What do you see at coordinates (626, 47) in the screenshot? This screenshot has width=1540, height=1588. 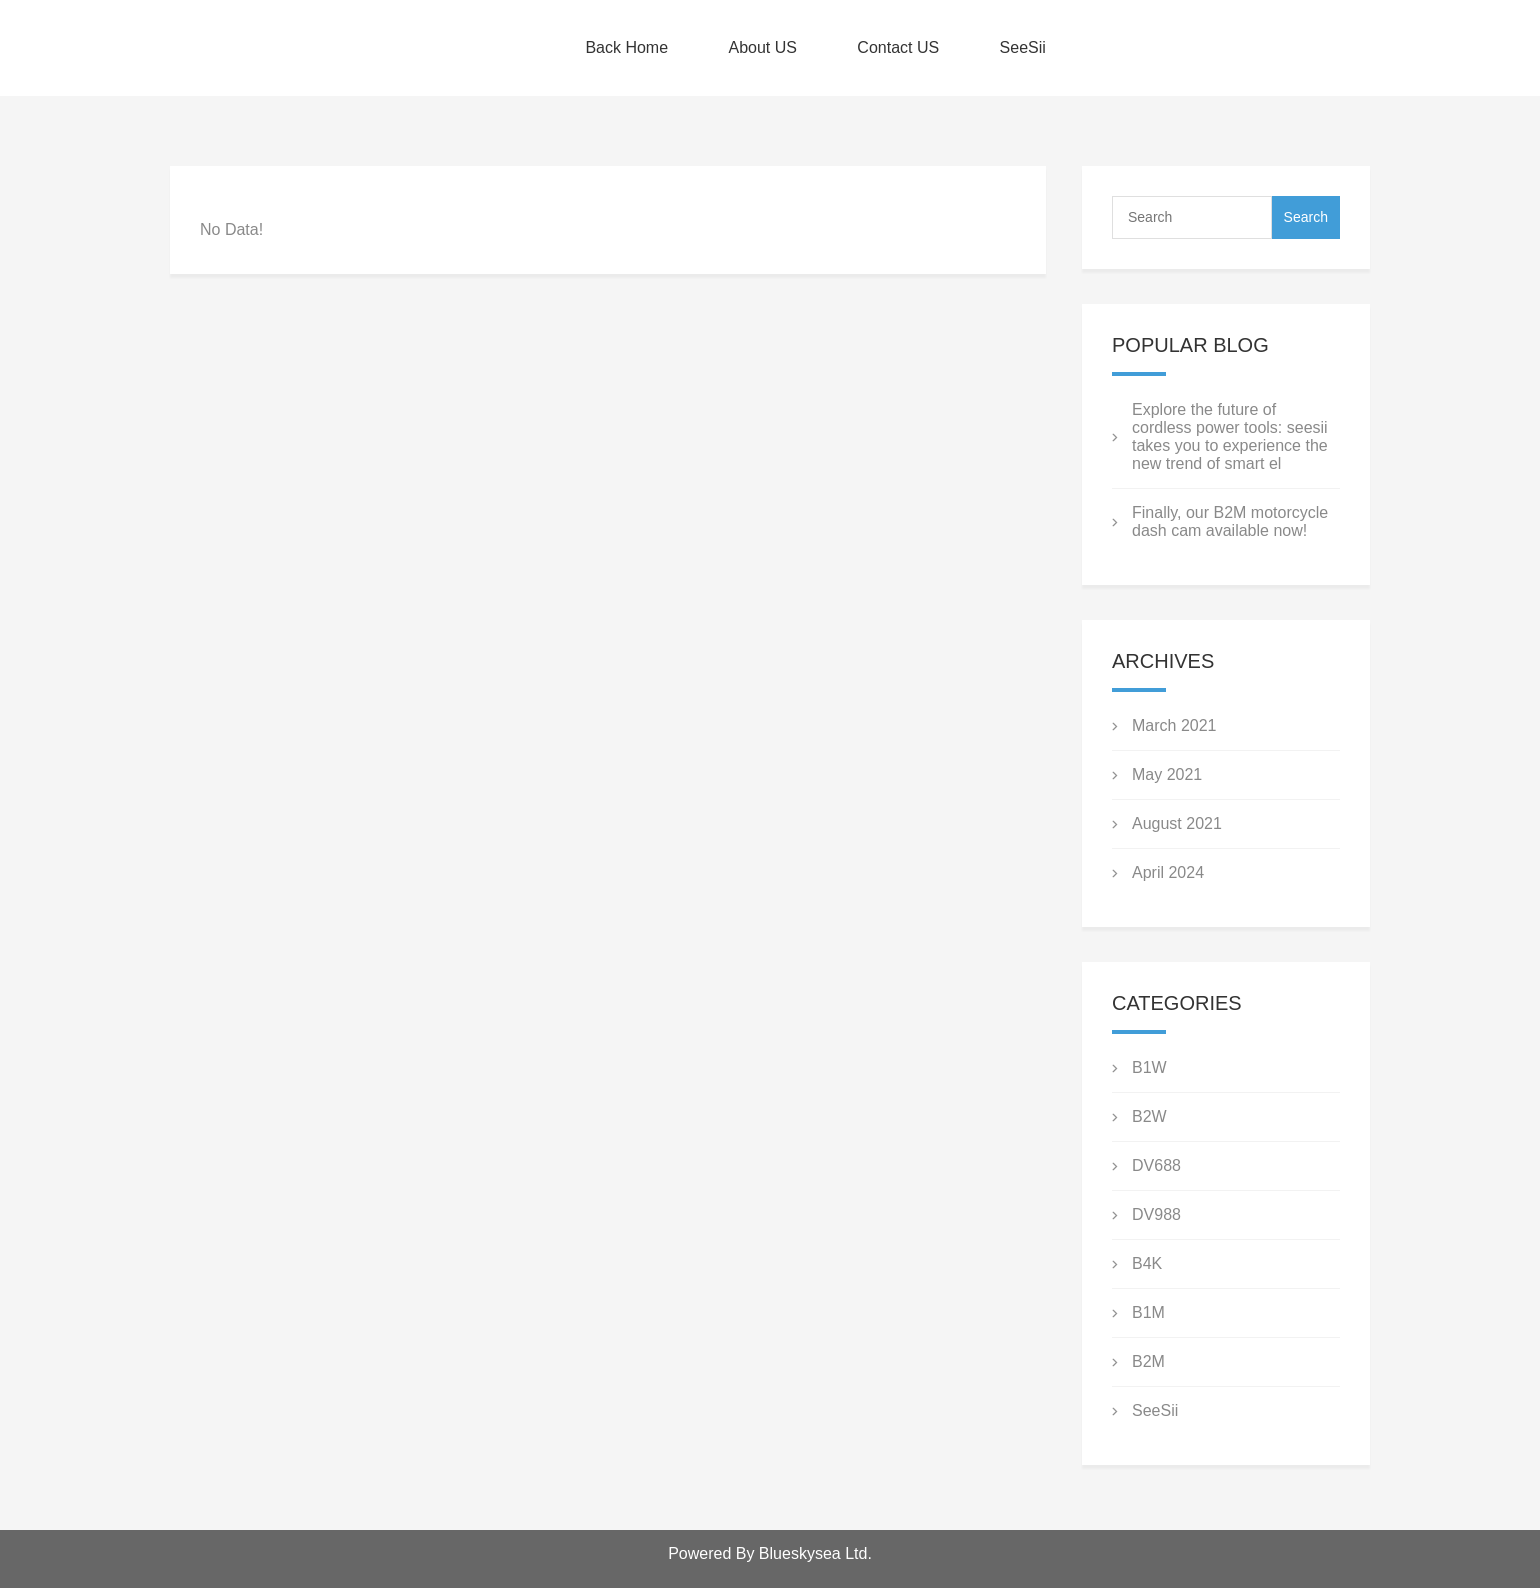 I see `Back Home` at bounding box center [626, 47].